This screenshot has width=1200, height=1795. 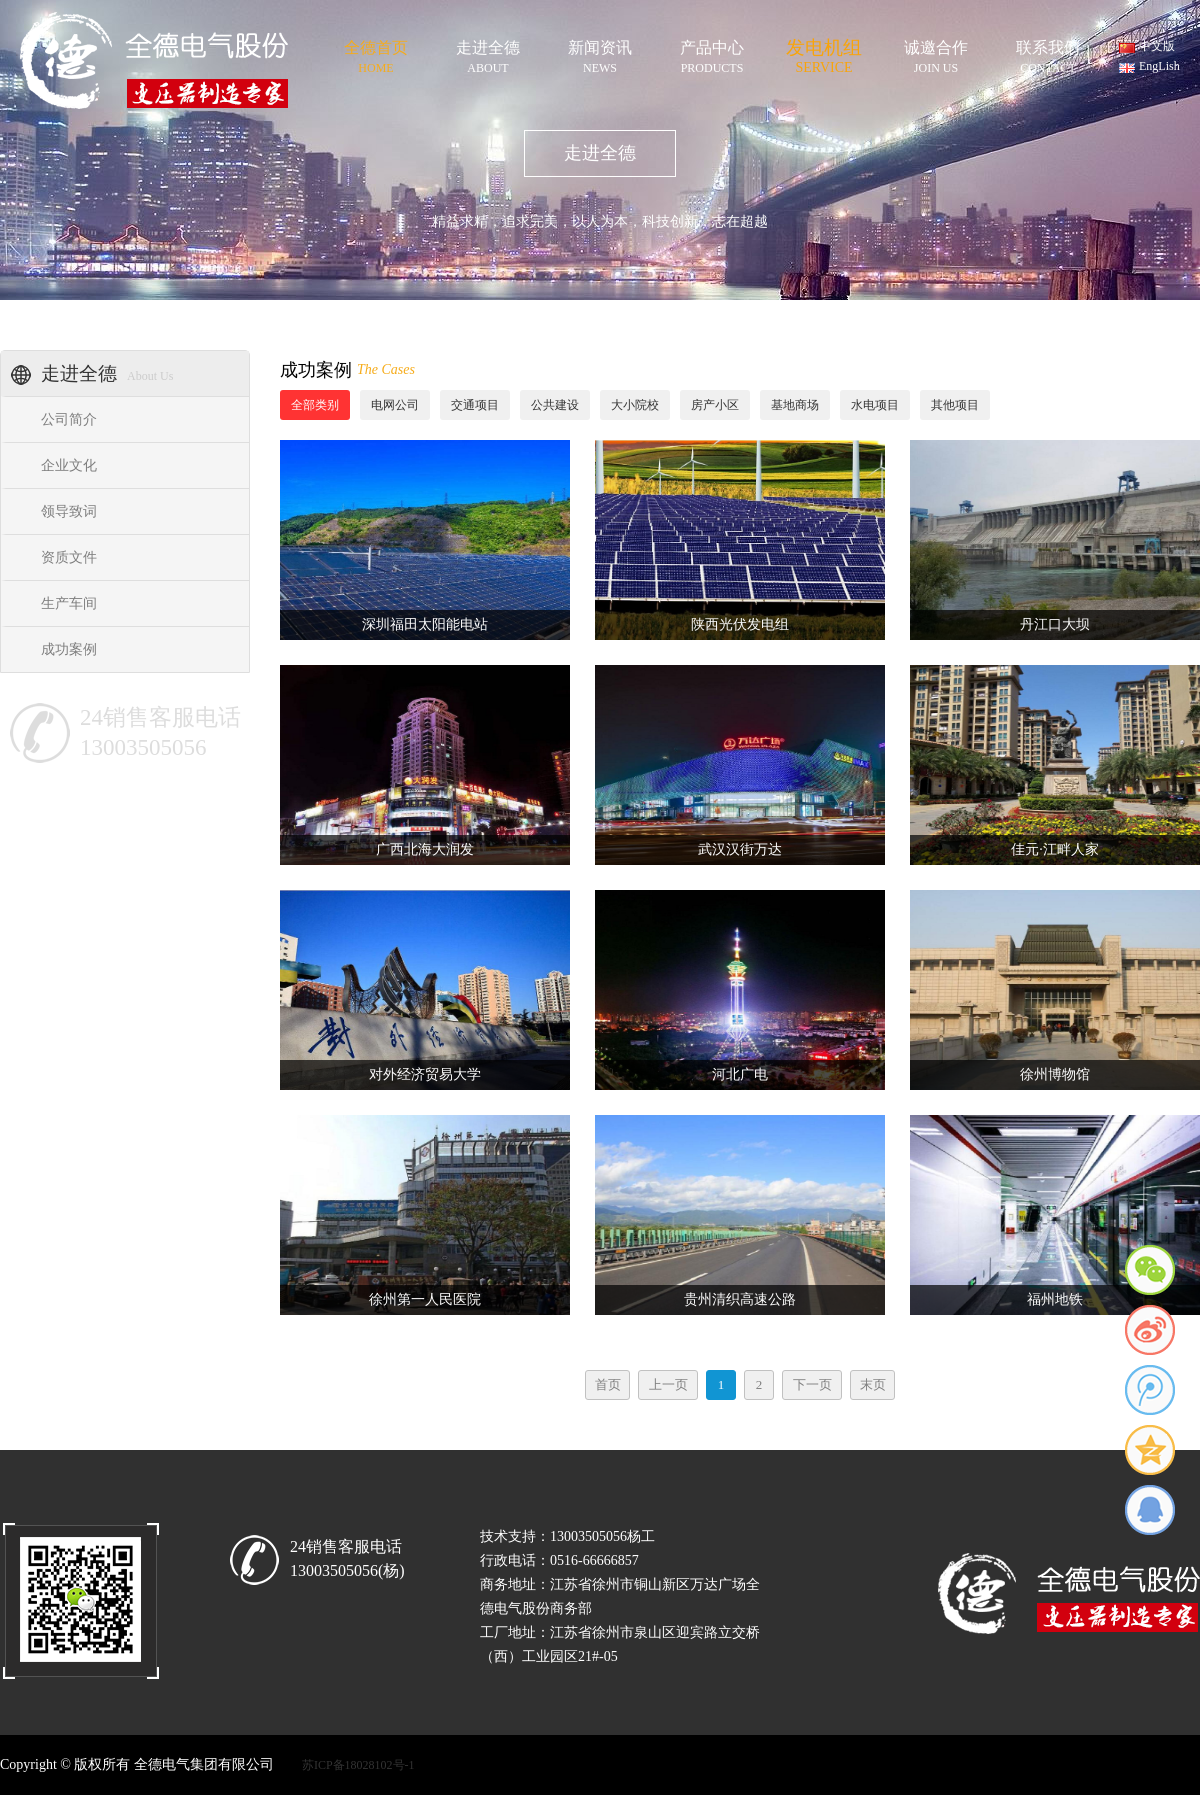 What do you see at coordinates (795, 405) in the screenshot?
I see `基地商场` at bounding box center [795, 405].